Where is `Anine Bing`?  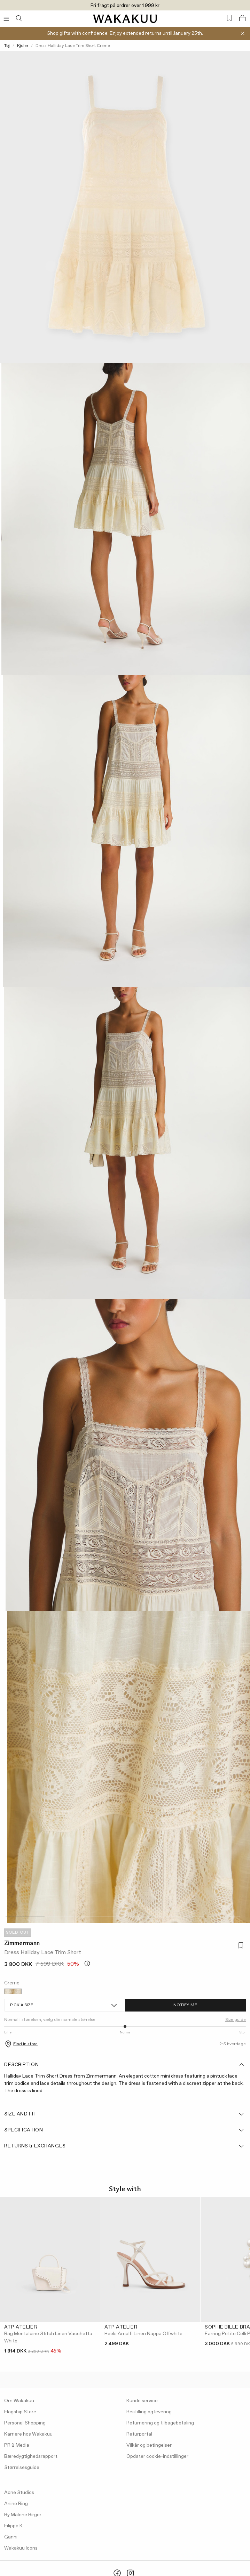 Anine Bing is located at coordinates (16, 2504).